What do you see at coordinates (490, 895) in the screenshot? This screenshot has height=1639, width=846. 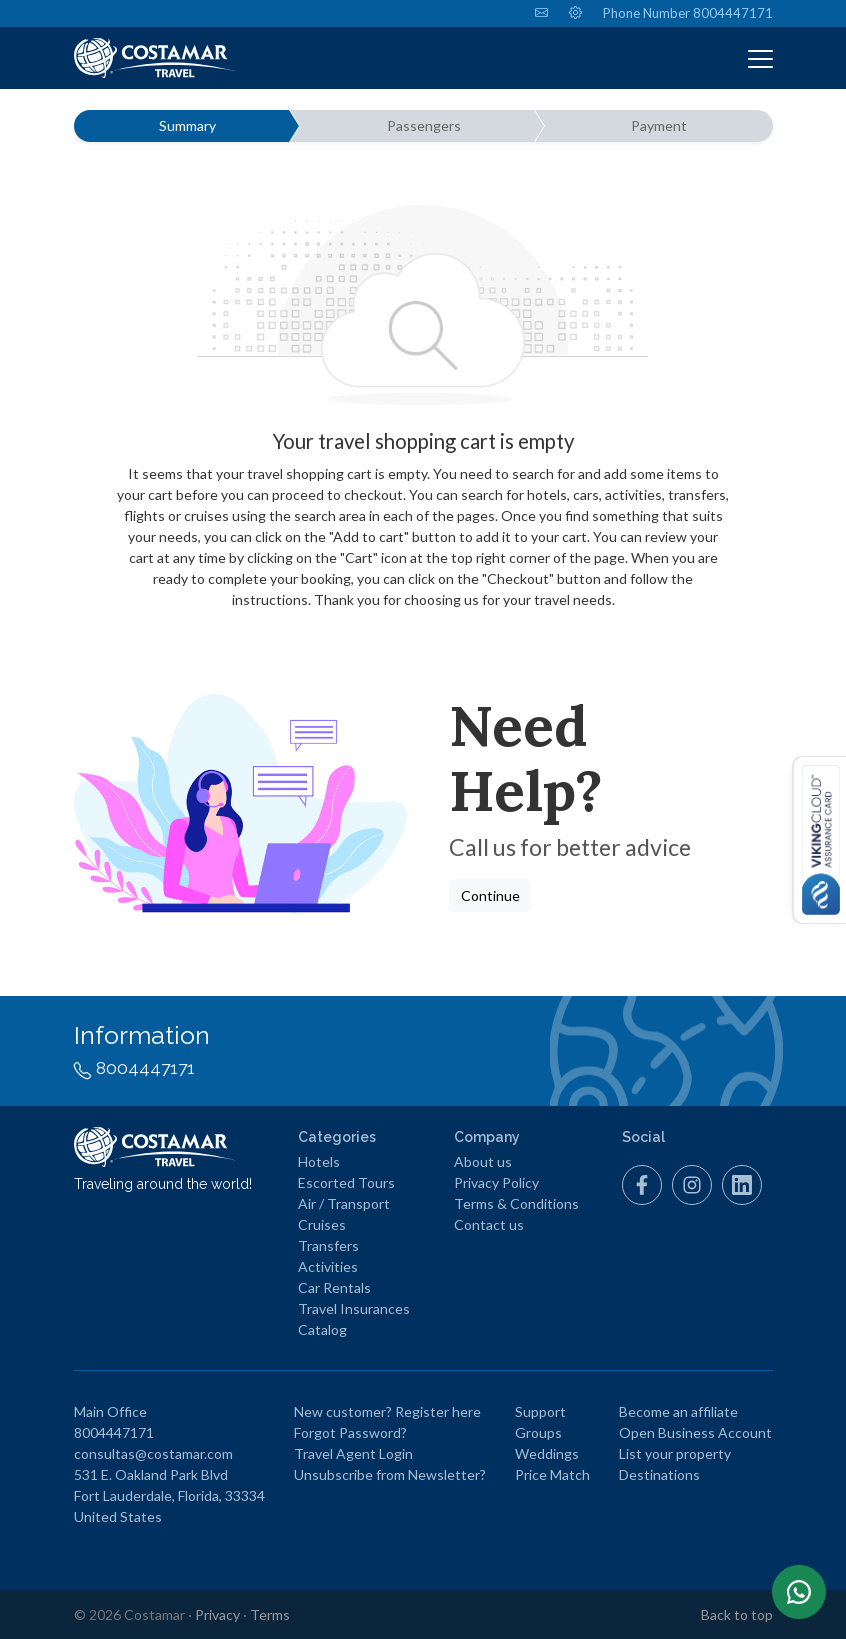 I see `Continue` at bounding box center [490, 895].